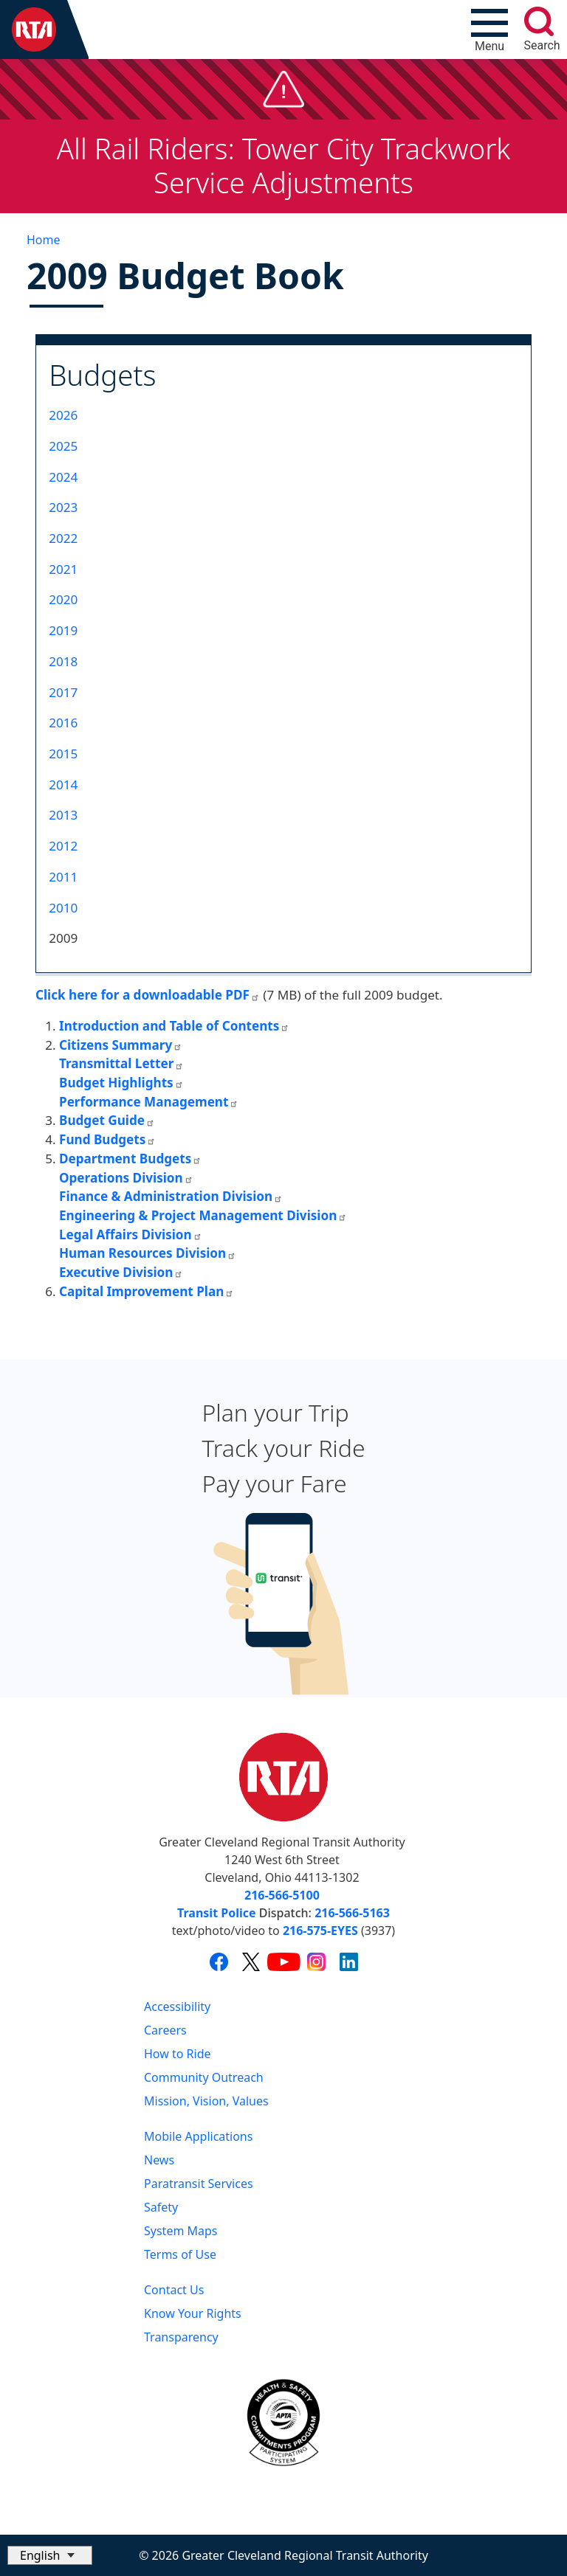  What do you see at coordinates (63, 569) in the screenshot?
I see `2021` at bounding box center [63, 569].